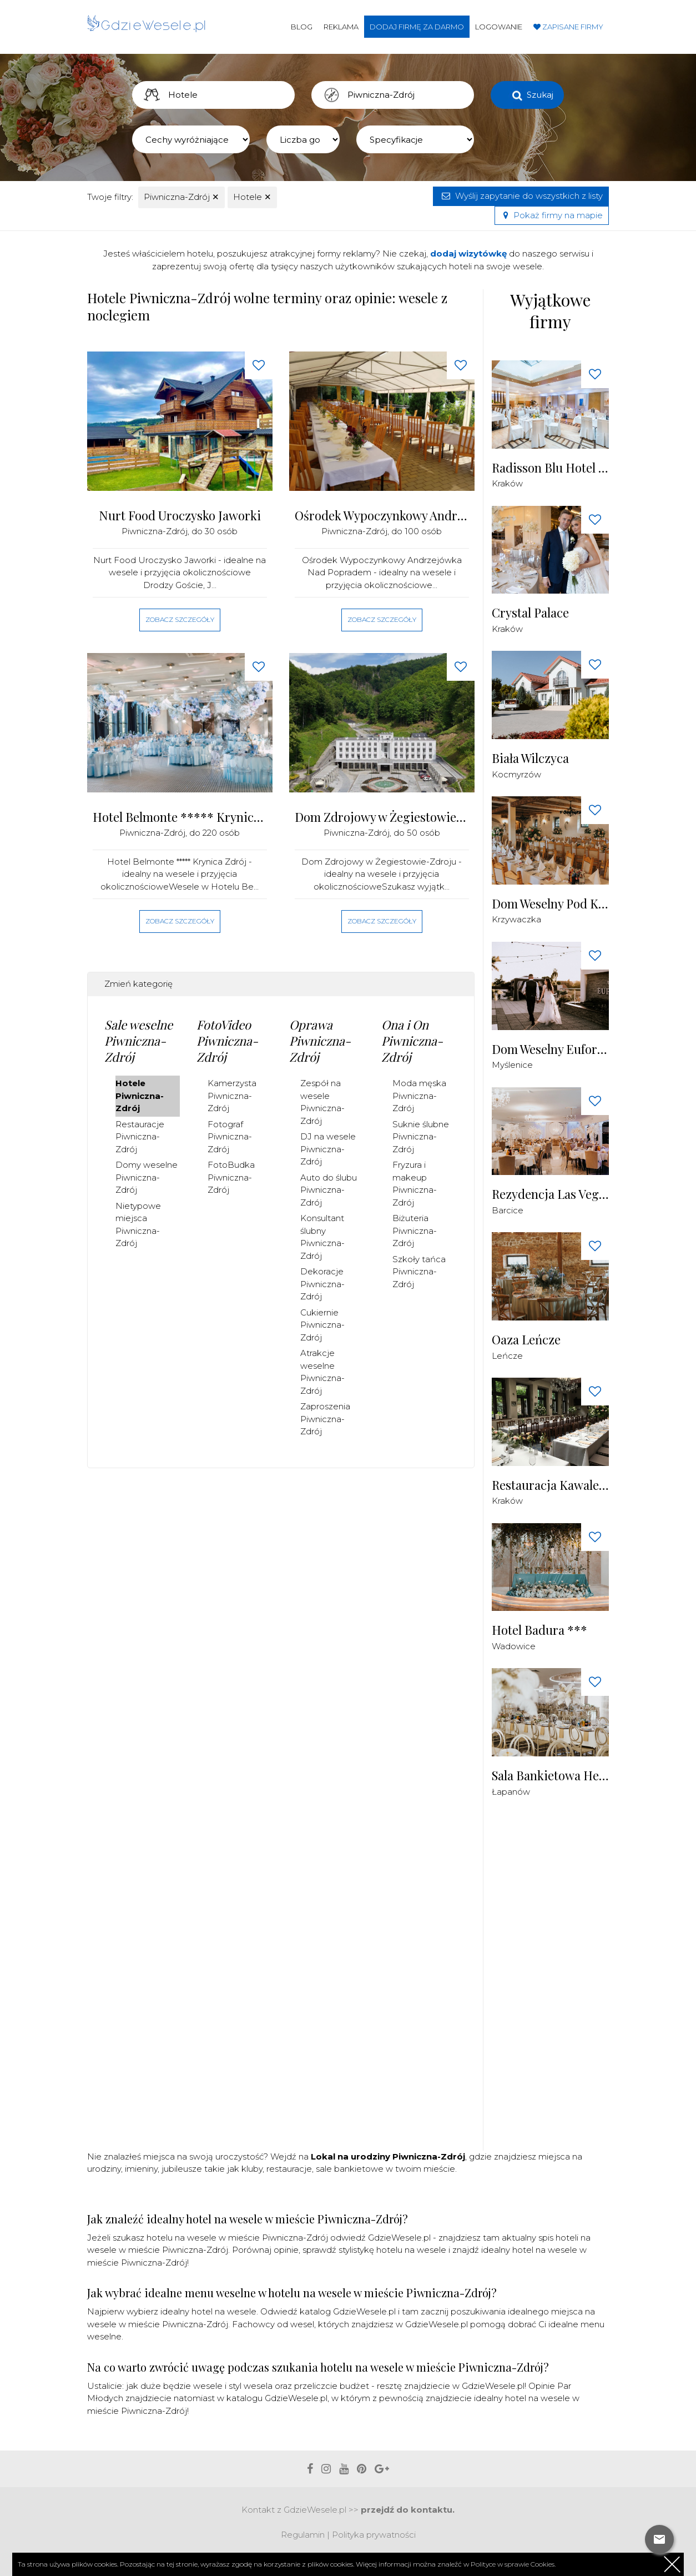 This screenshot has width=696, height=2576. I want to click on Dom Weselny Euforia Myślenice, so click(550, 1049).